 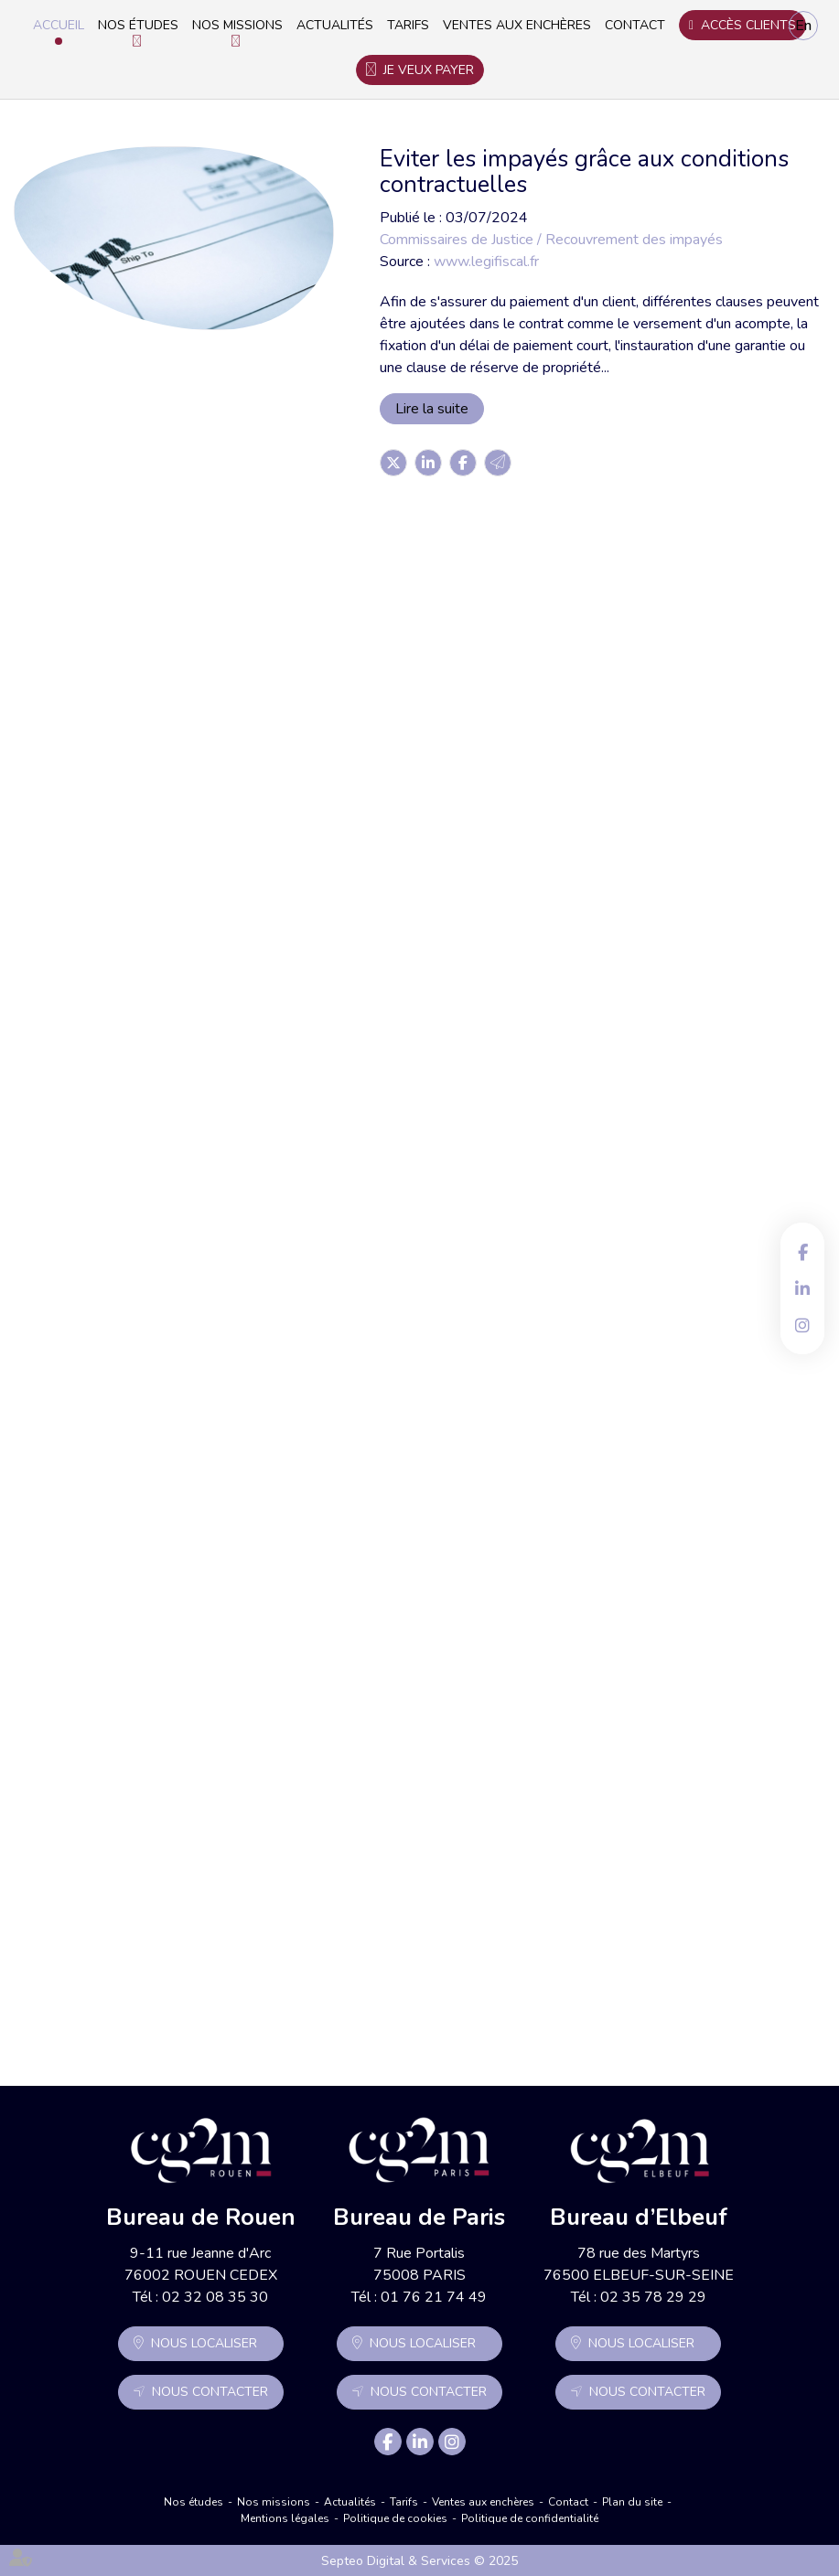 What do you see at coordinates (490, 611) in the screenshot?
I see `Procédure simplifiée de recouvrement des petites créances` at bounding box center [490, 611].